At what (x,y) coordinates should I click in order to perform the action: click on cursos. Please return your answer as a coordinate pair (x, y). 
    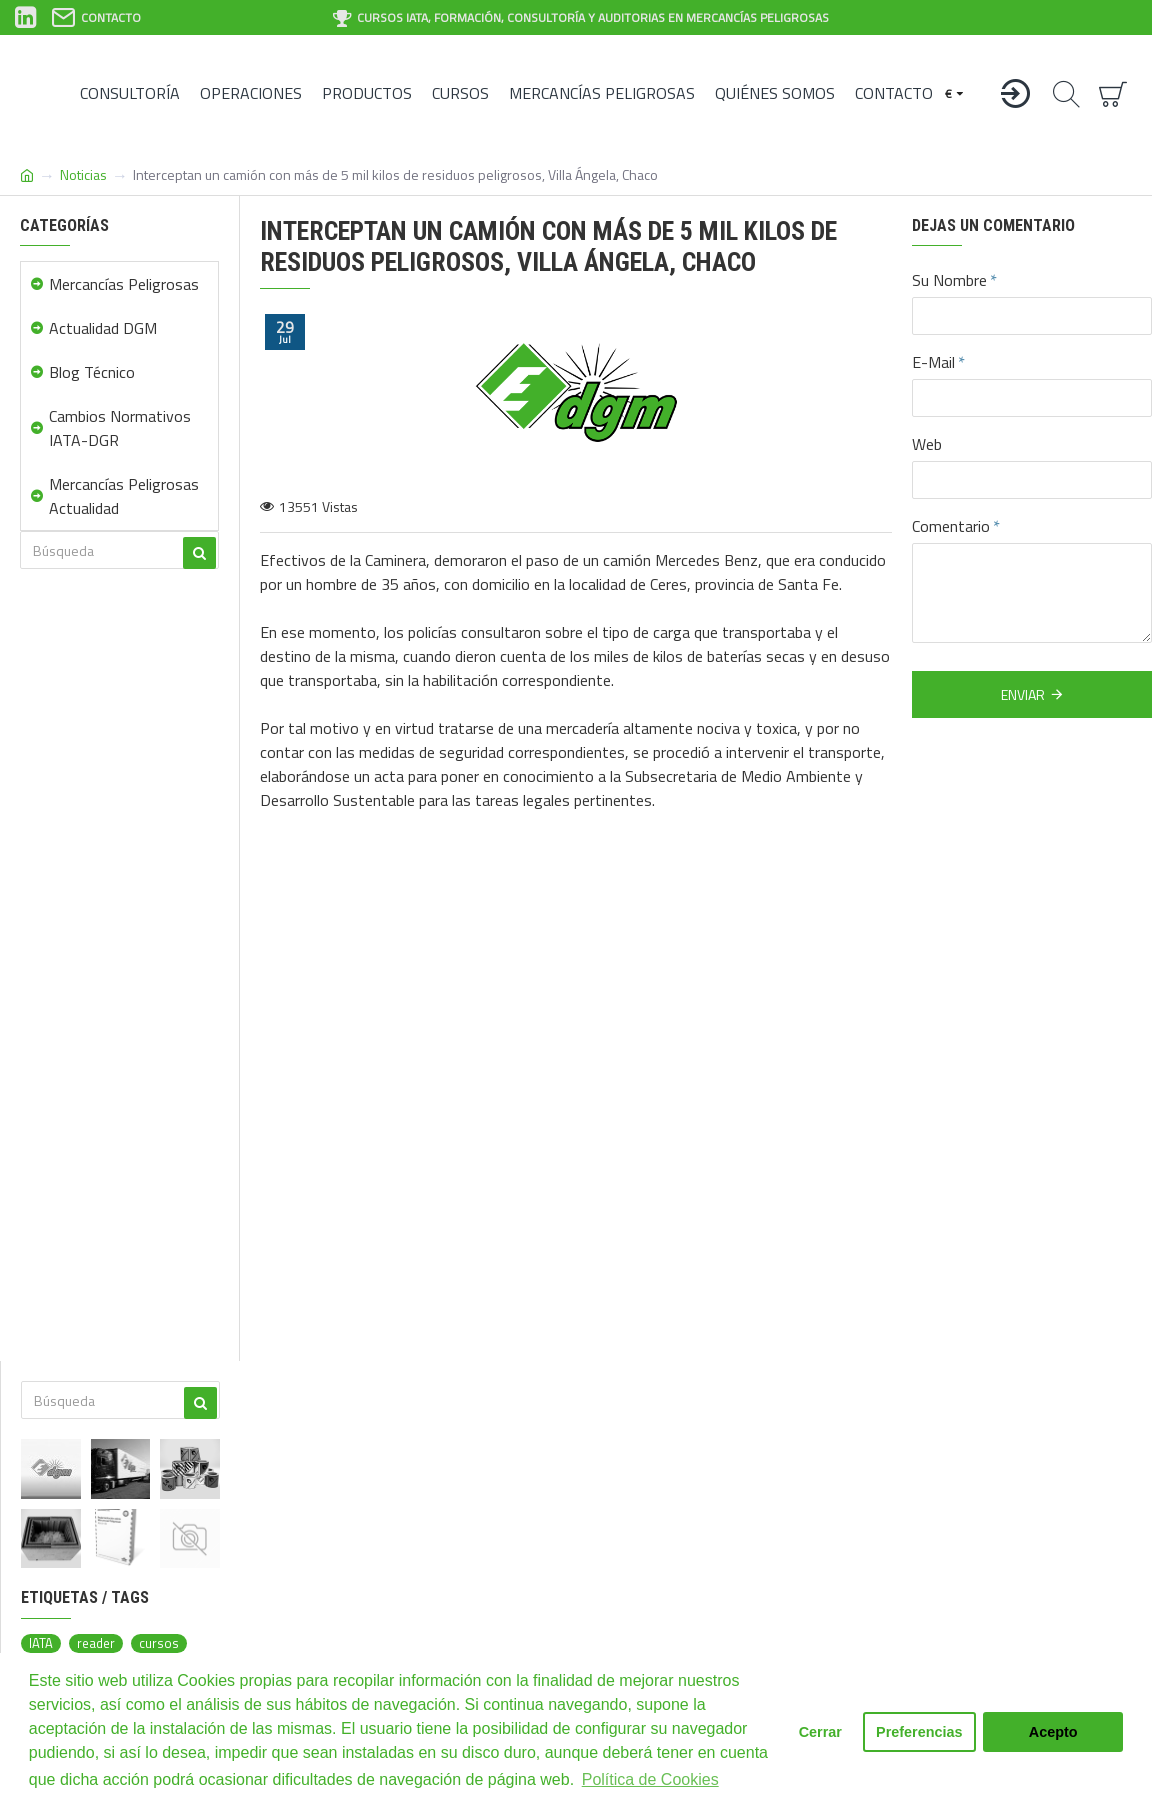
    Looking at the image, I should click on (159, 1643).